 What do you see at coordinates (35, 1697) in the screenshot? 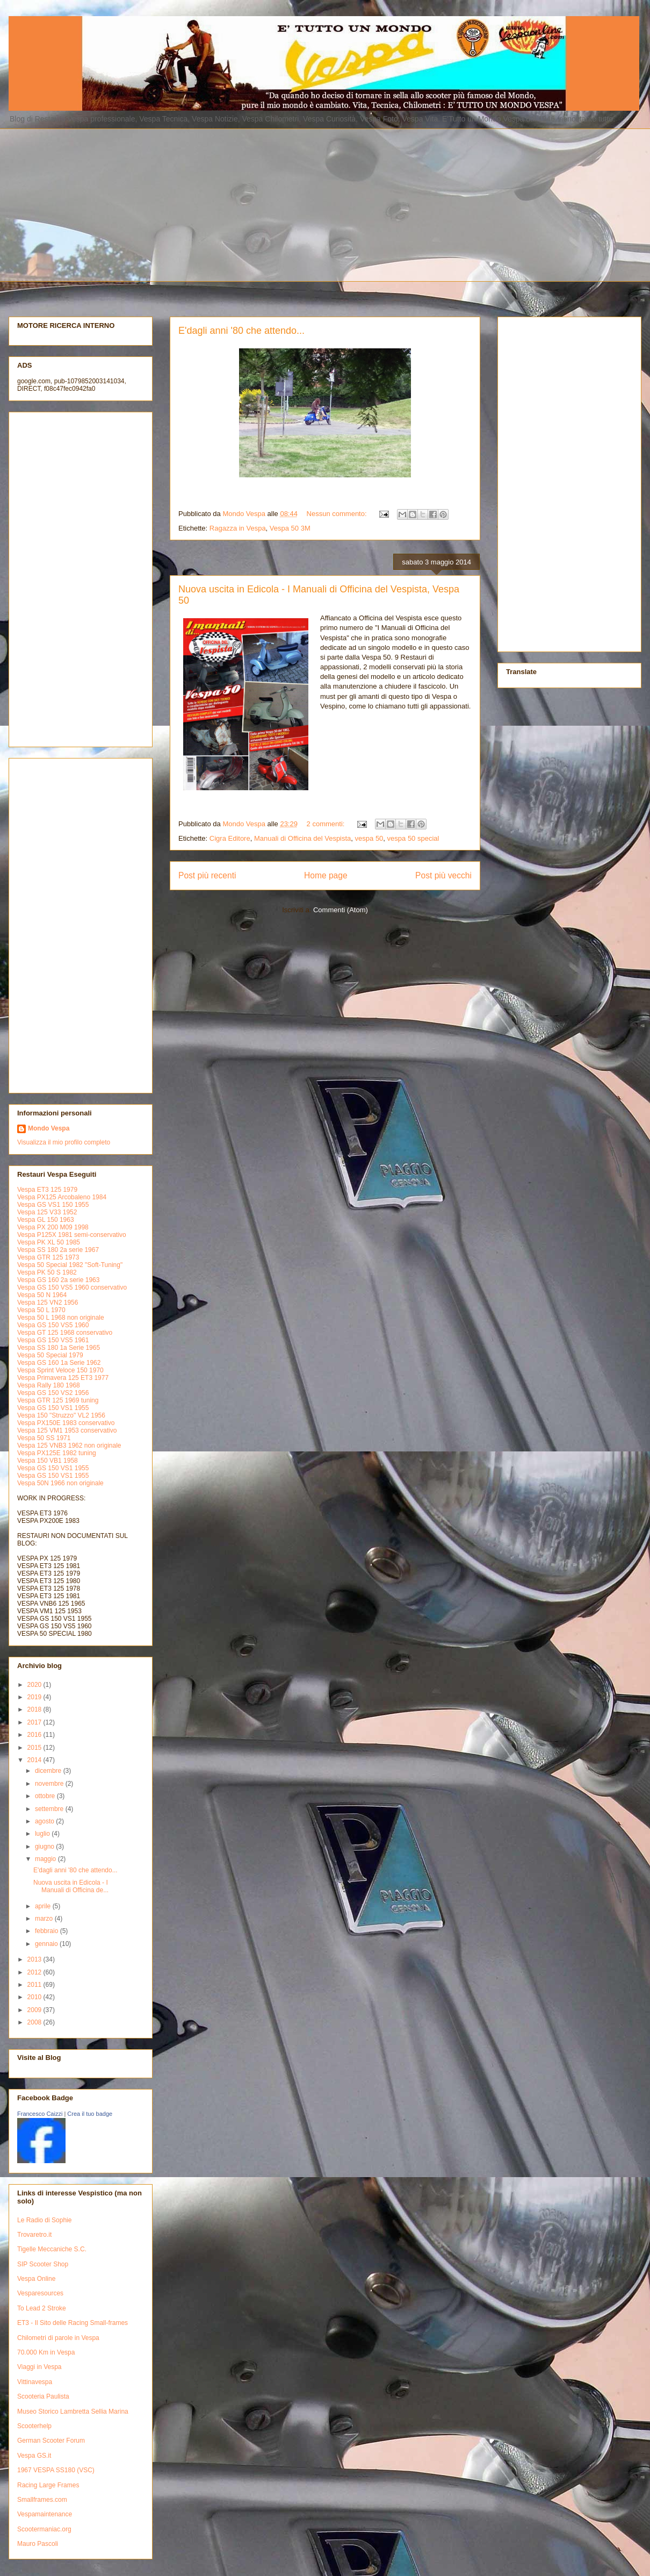
I see `2019` at bounding box center [35, 1697].